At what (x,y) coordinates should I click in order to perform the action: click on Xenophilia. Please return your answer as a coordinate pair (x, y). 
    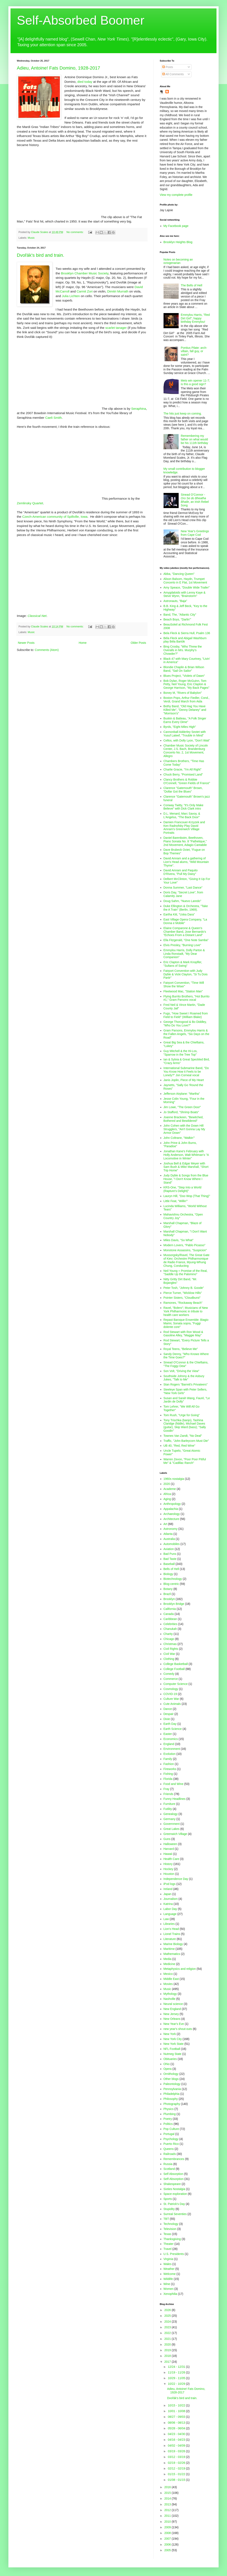
    Looking at the image, I should click on (170, 2293).